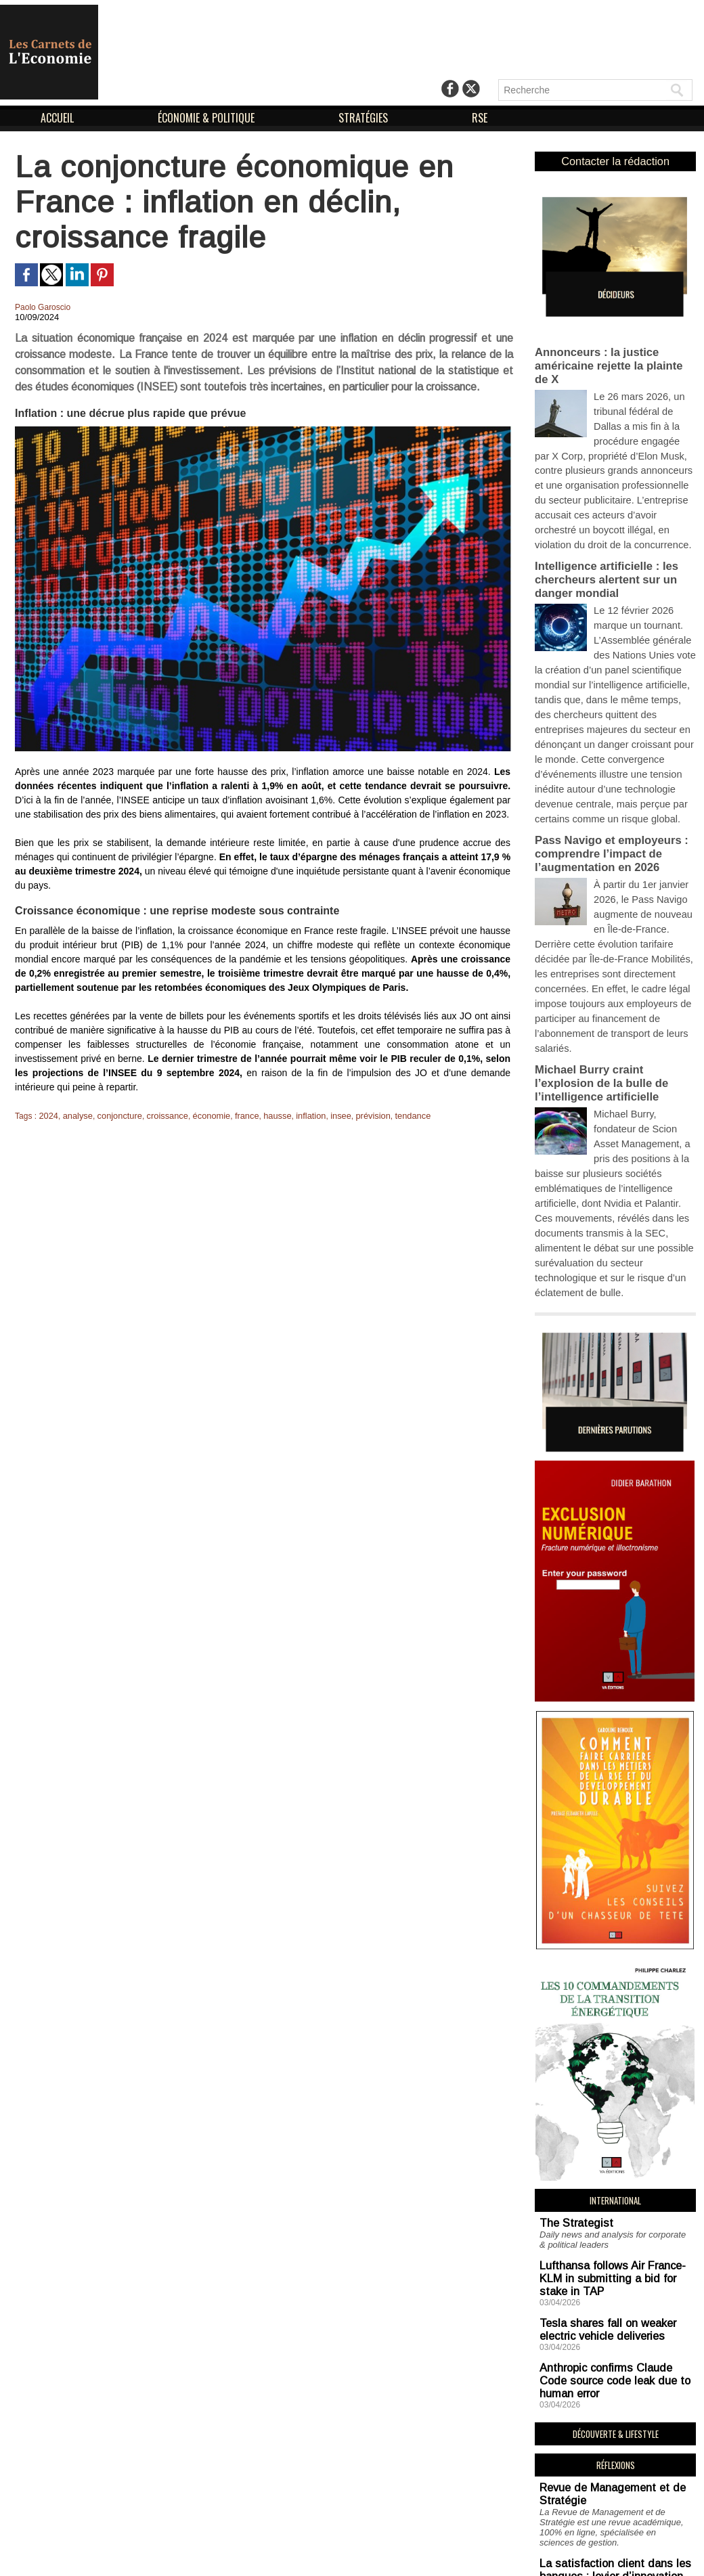 The image size is (704, 2576). Describe the element at coordinates (611, 938) in the screenshot. I see `Michael Burry craint l’explosion de la bulle de l’intelligence artificielle` at that location.